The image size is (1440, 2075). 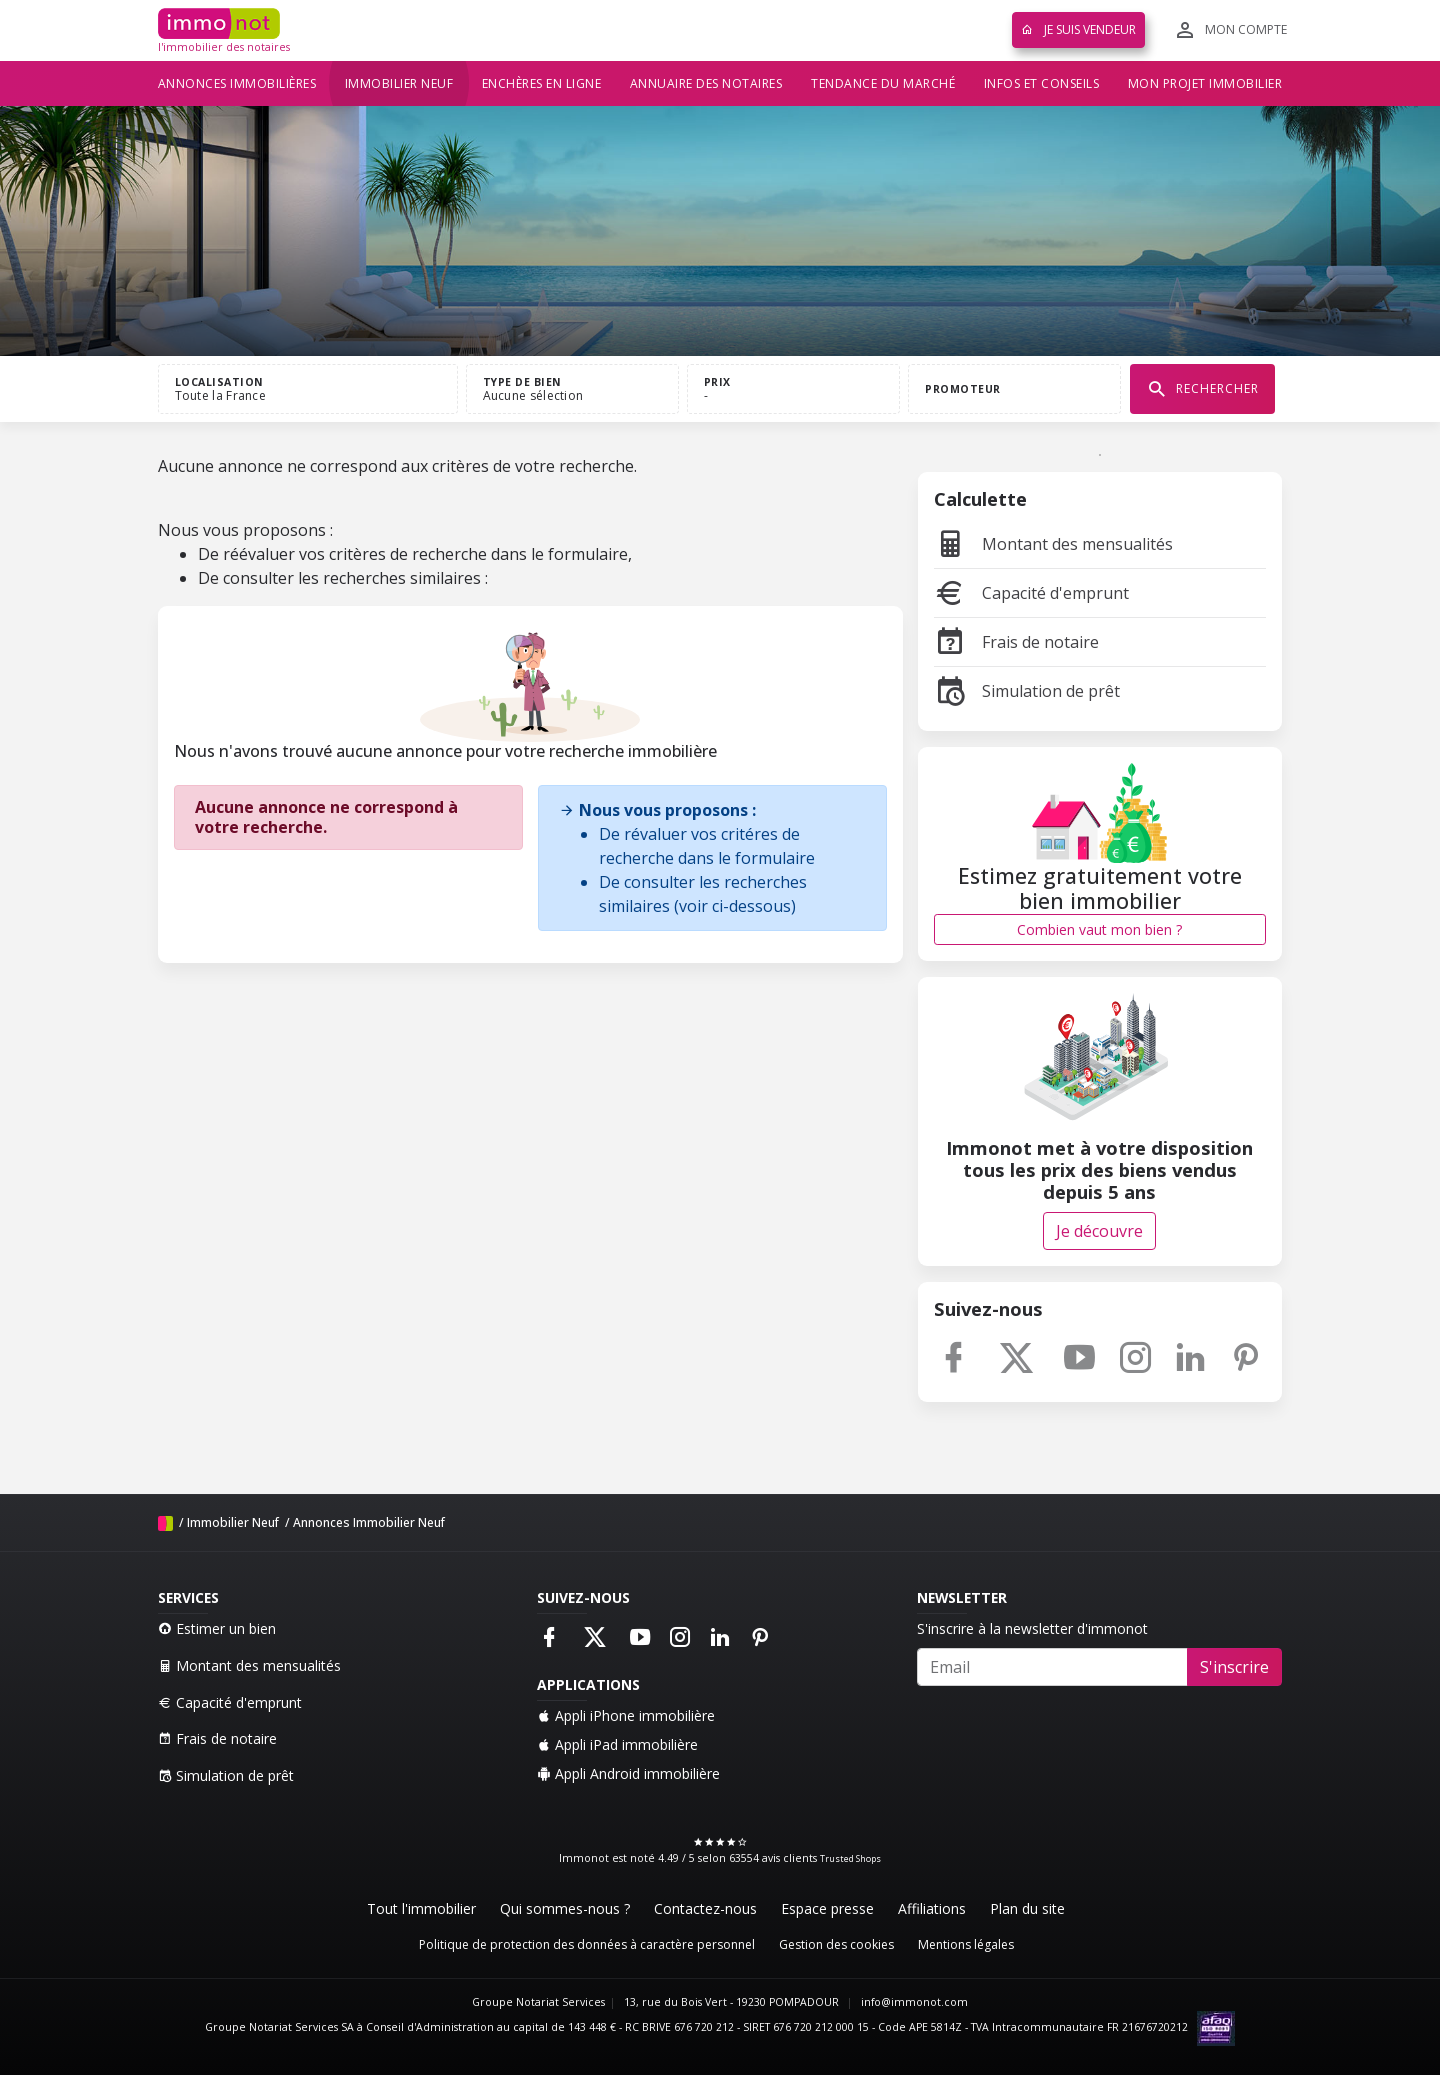 I want to click on Gestion des cookies, so click(x=836, y=1944).